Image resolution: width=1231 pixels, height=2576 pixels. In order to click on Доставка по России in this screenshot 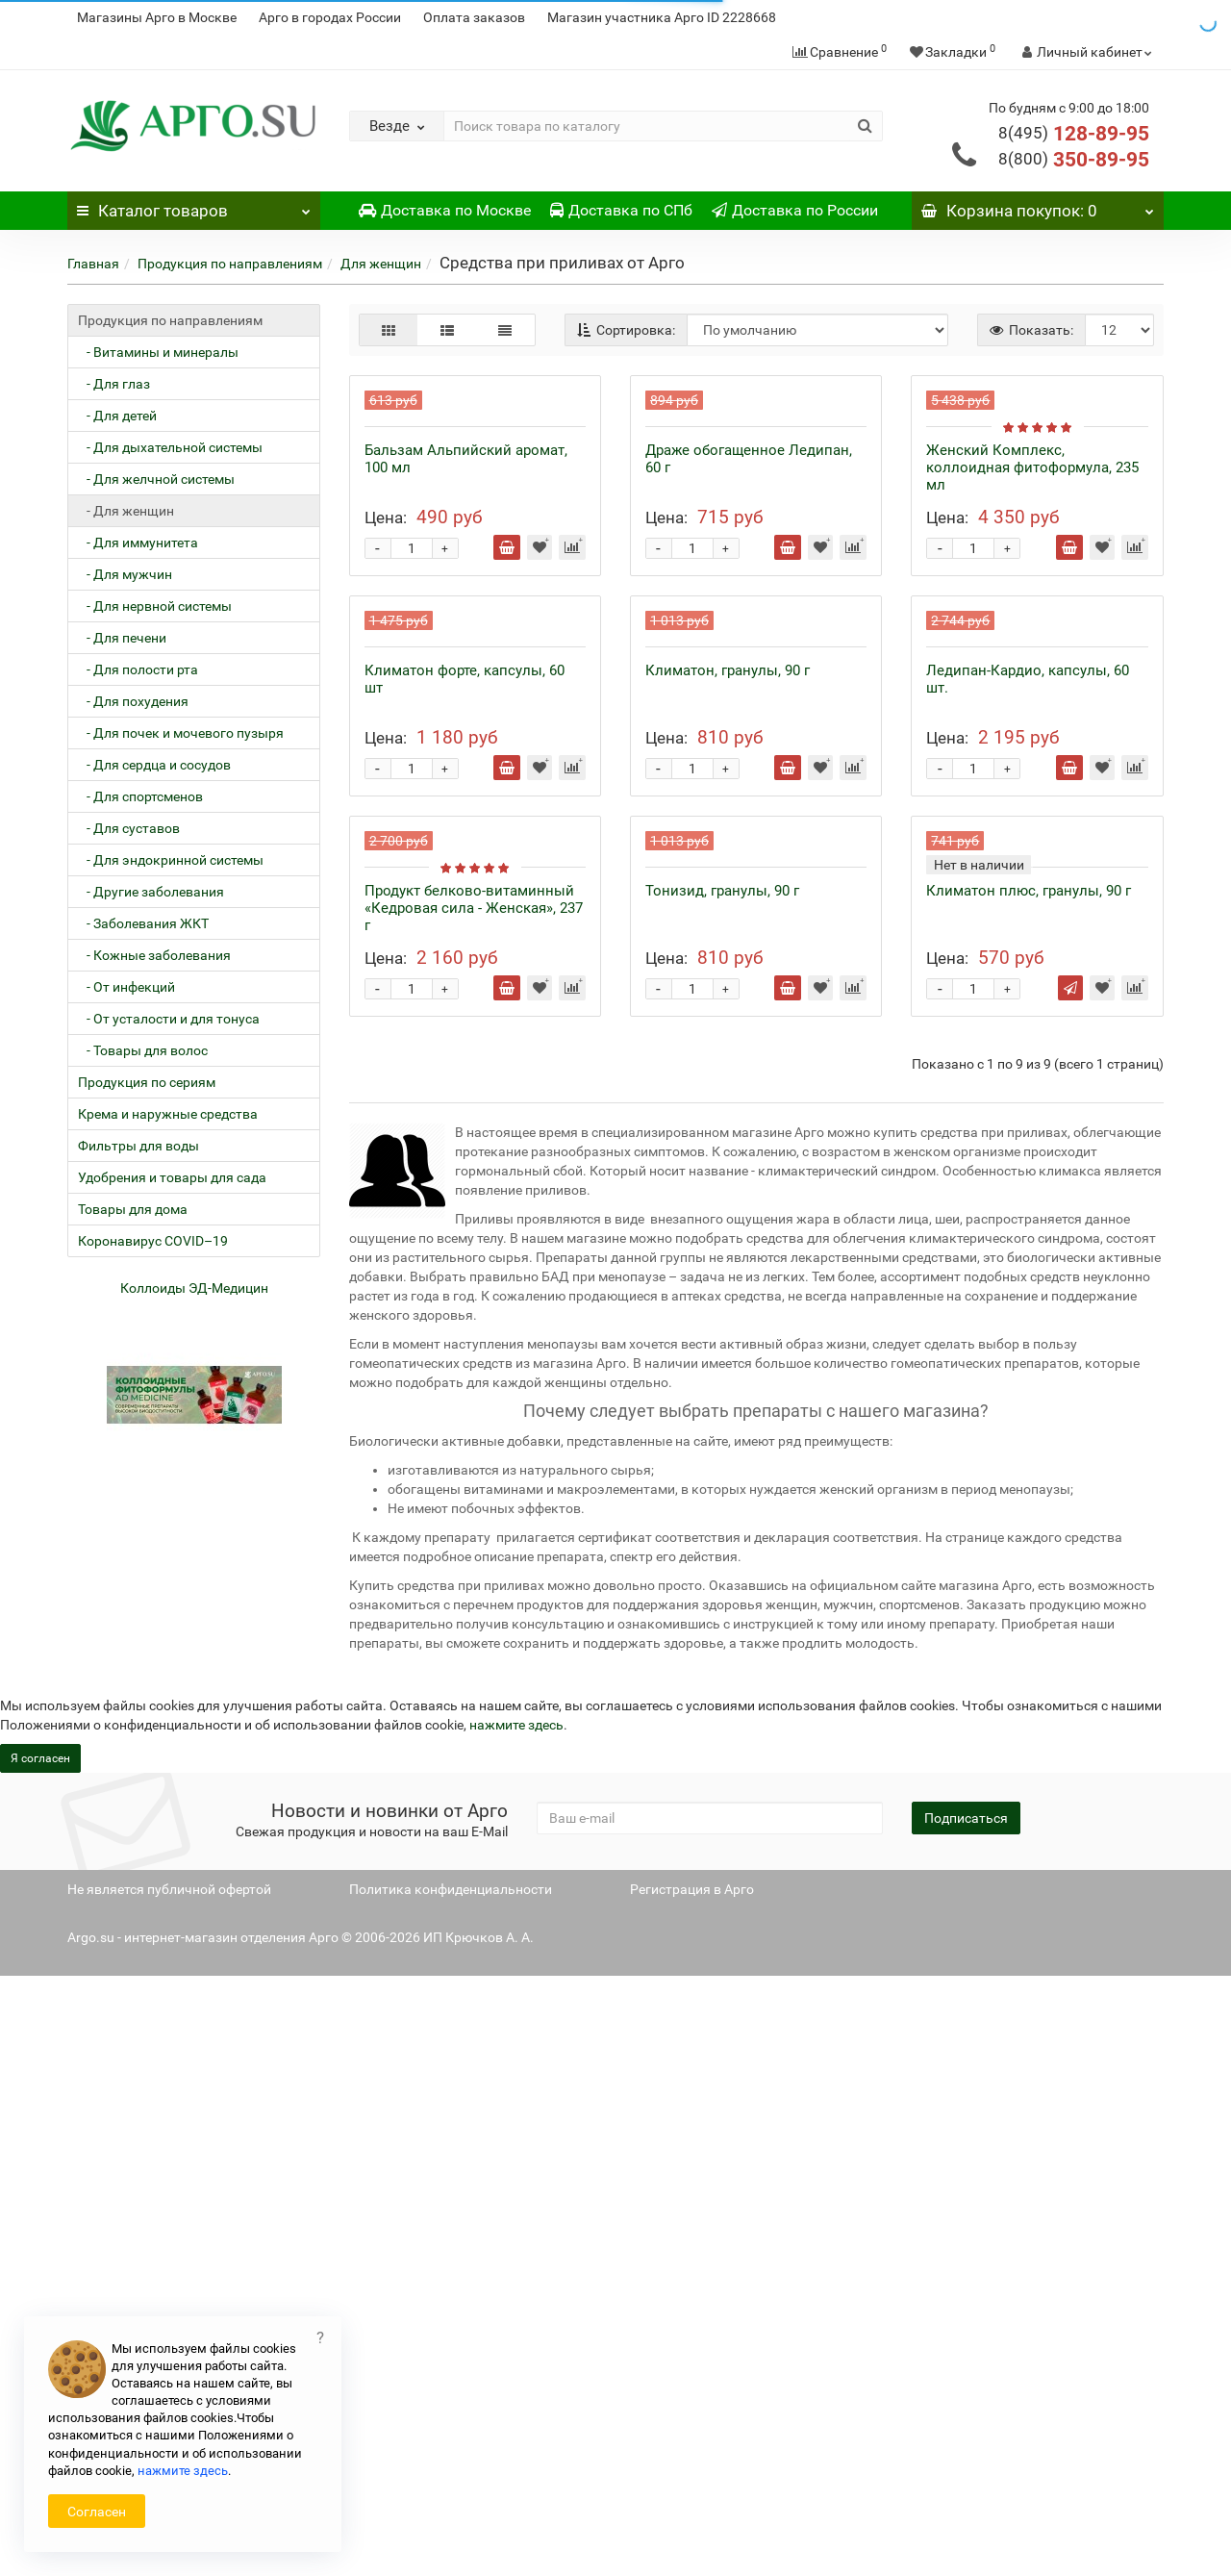, I will do `click(795, 210)`.